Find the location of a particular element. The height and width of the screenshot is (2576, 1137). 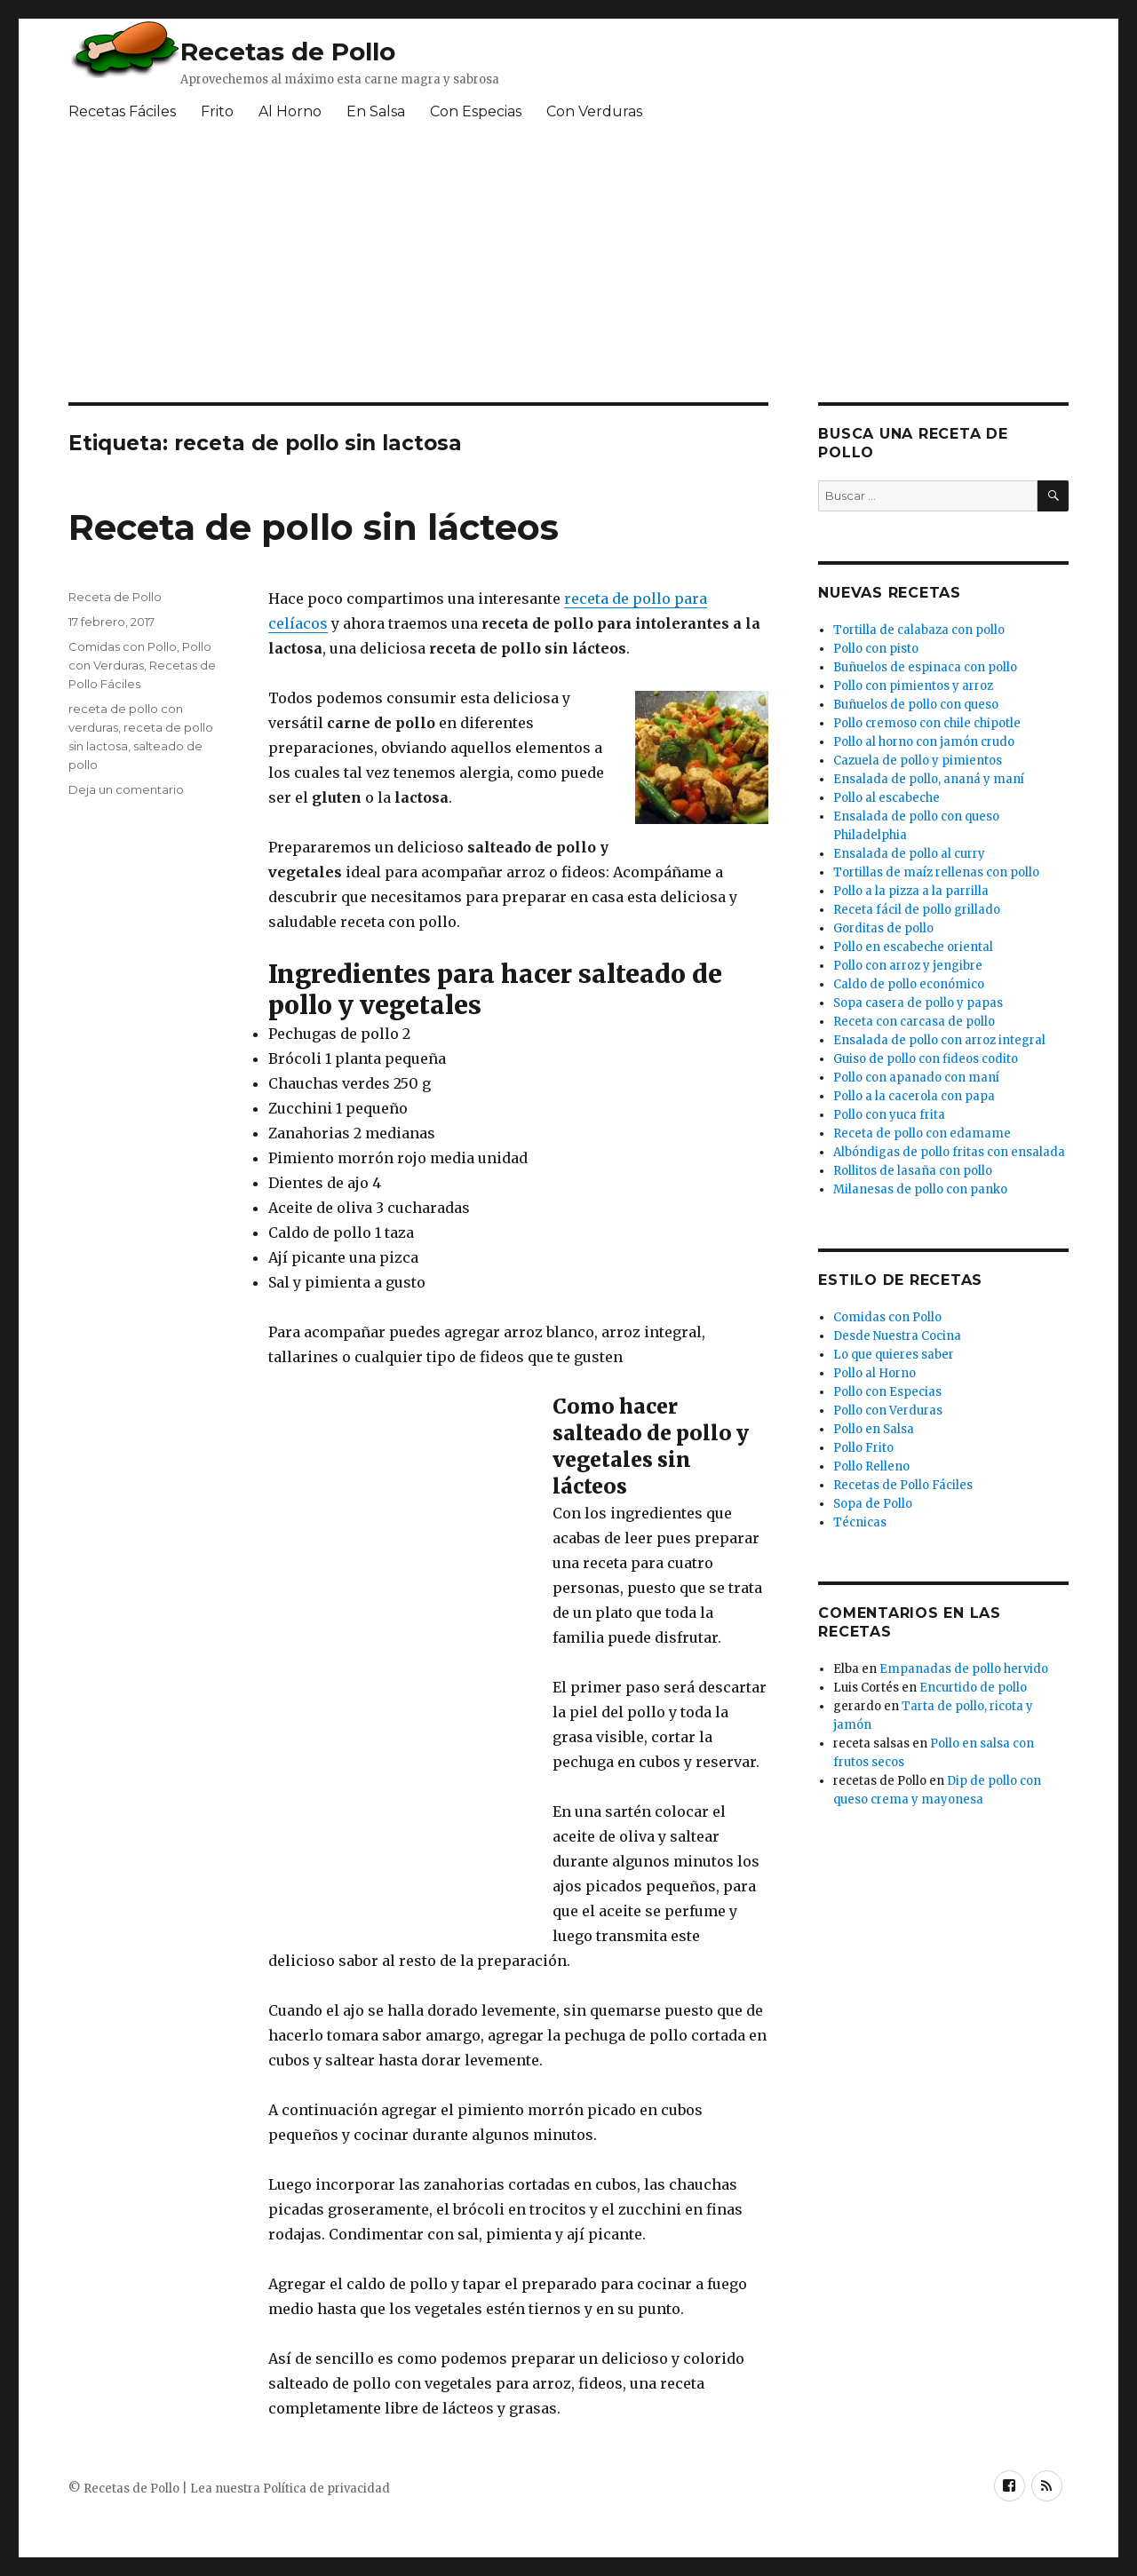

Sopa casera de pollo y papas is located at coordinates (918, 1003).